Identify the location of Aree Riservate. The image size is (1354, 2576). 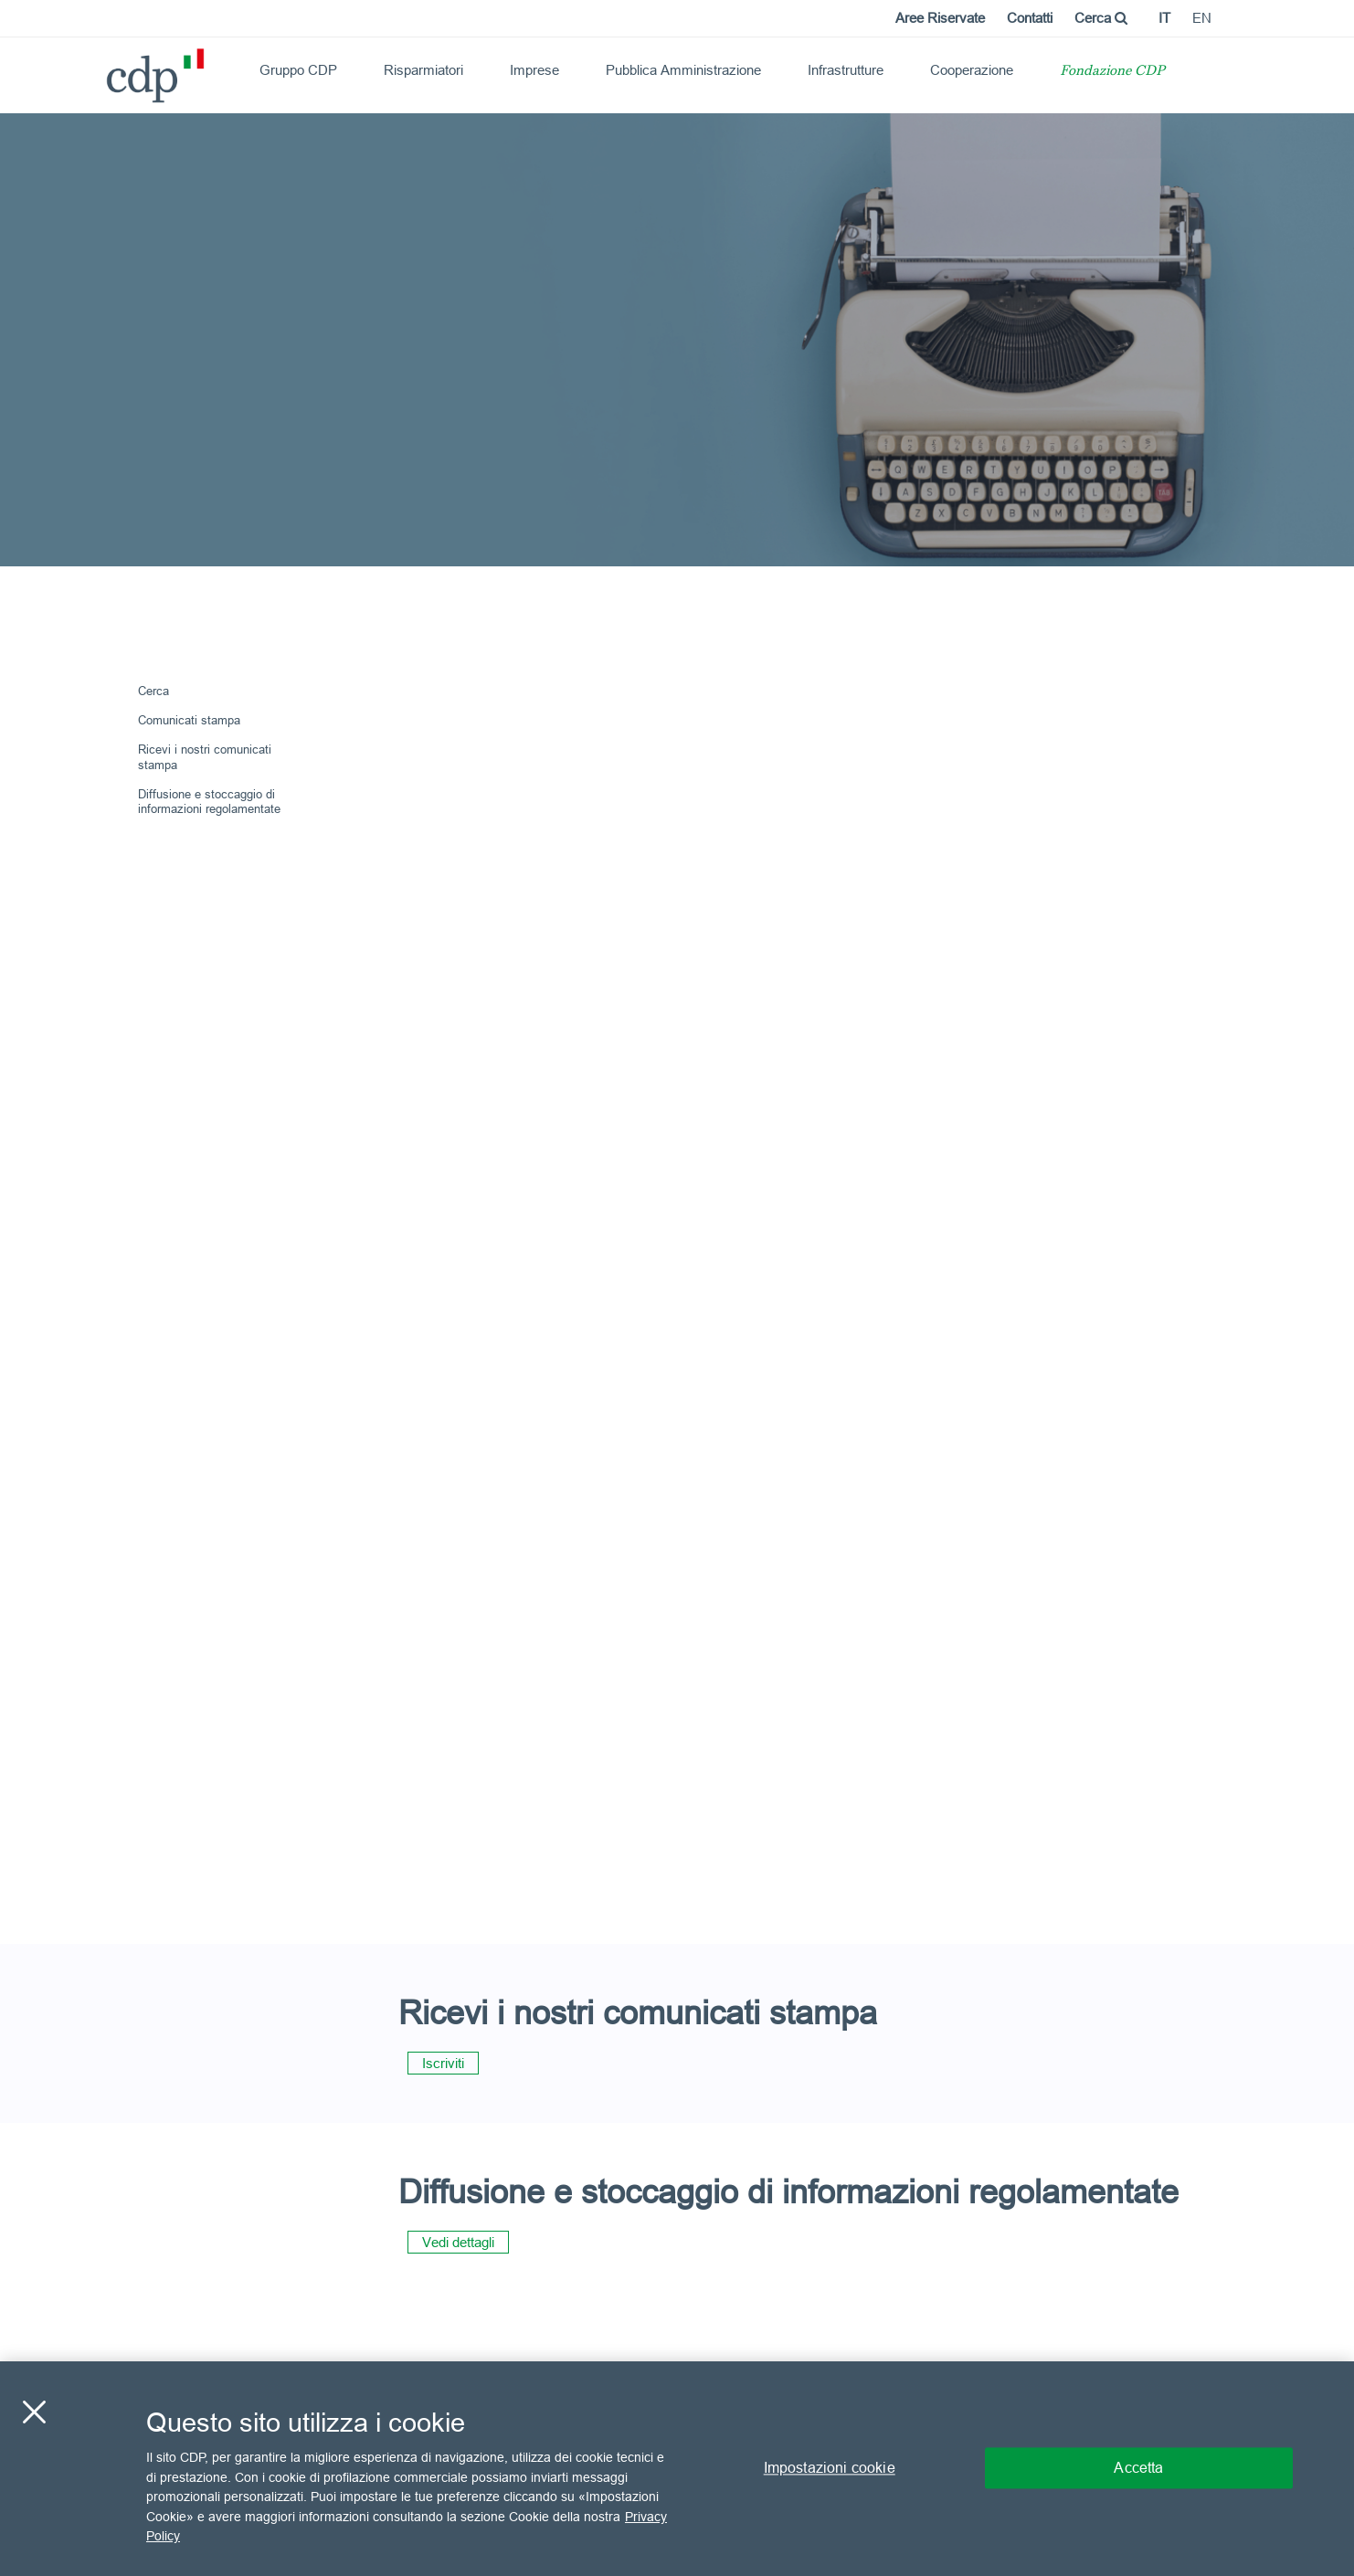
(940, 18).